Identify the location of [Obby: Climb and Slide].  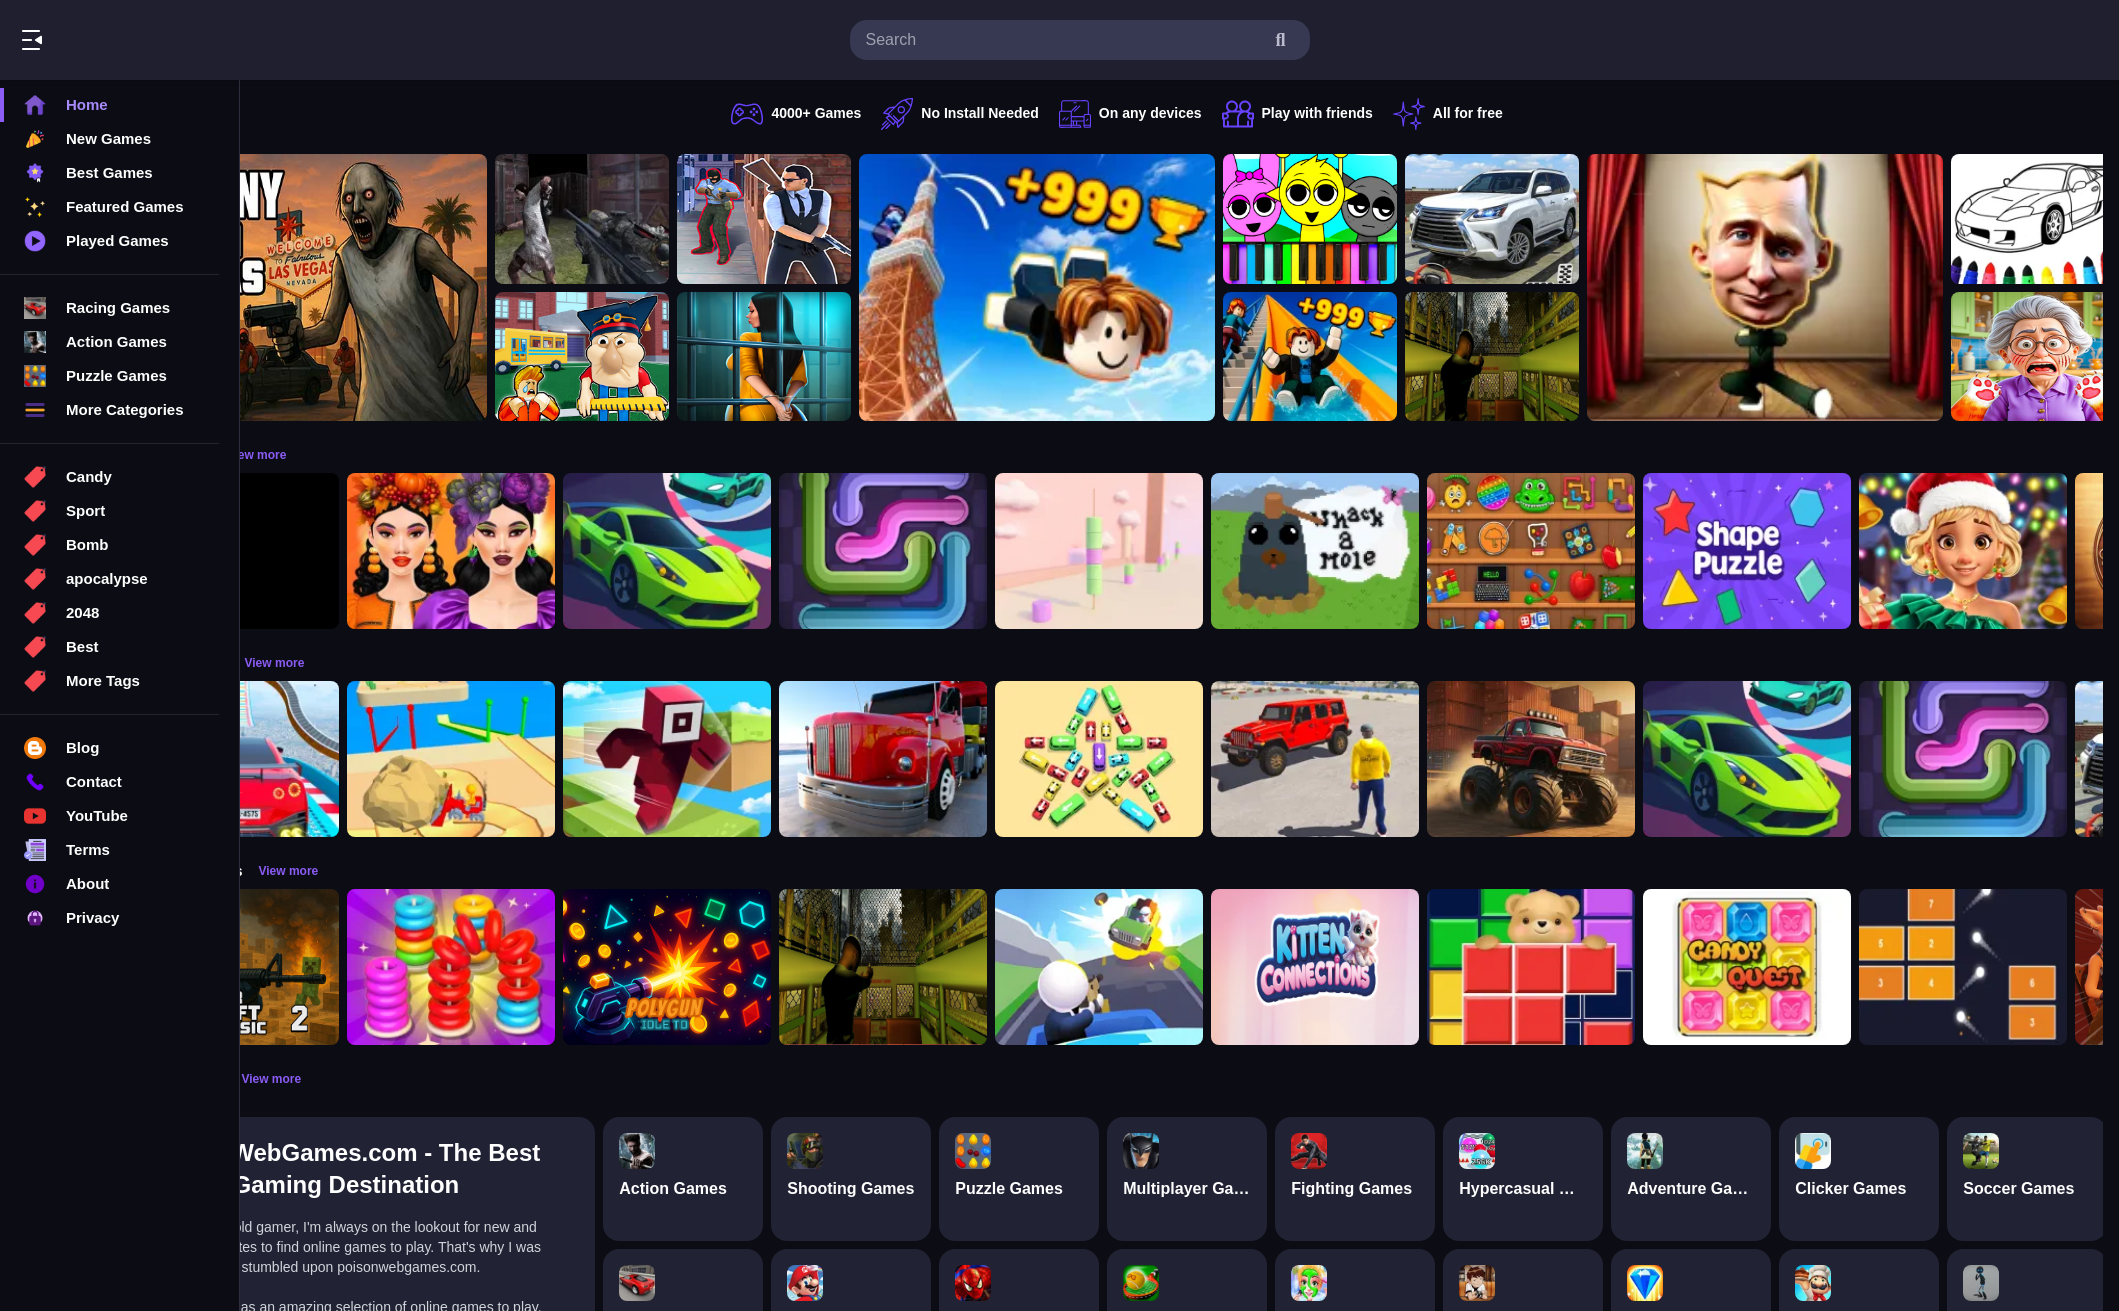
(1435, 357).